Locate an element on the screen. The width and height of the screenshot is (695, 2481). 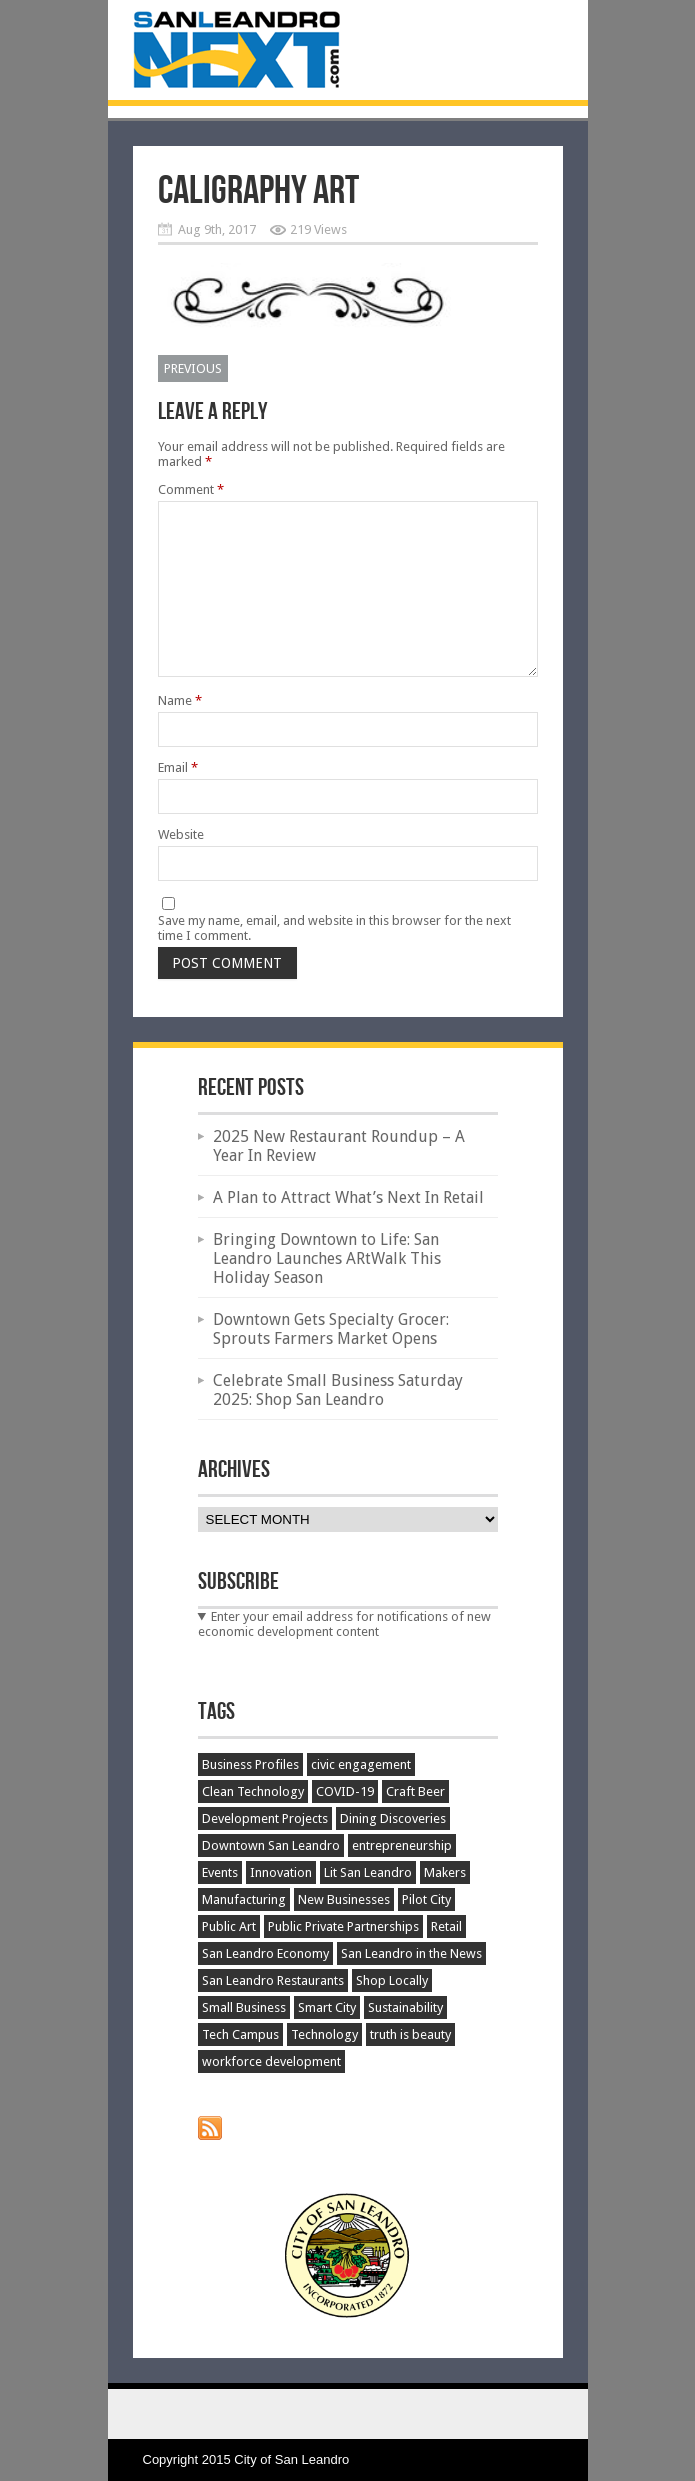
Enter your email address for notifications of new economic development content is located at coordinates (345, 1624).